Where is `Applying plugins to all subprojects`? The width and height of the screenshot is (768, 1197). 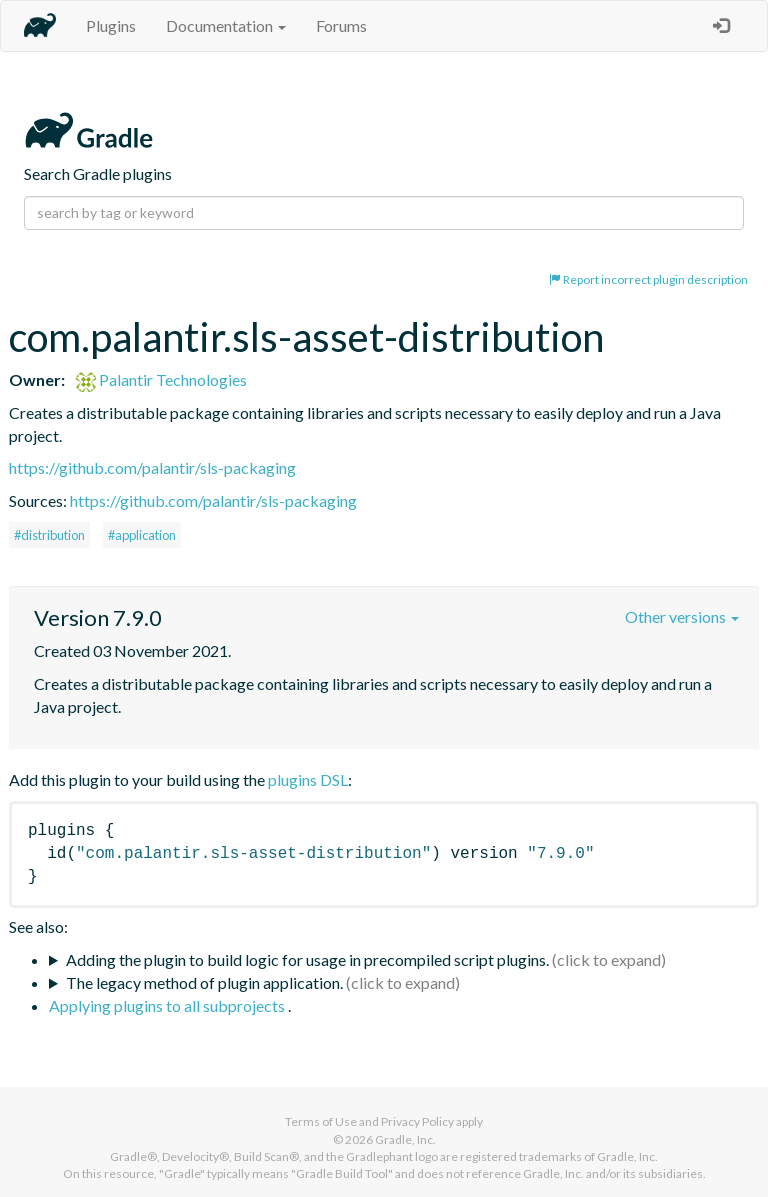 Applying plugins to all subprojects is located at coordinates (168, 1005).